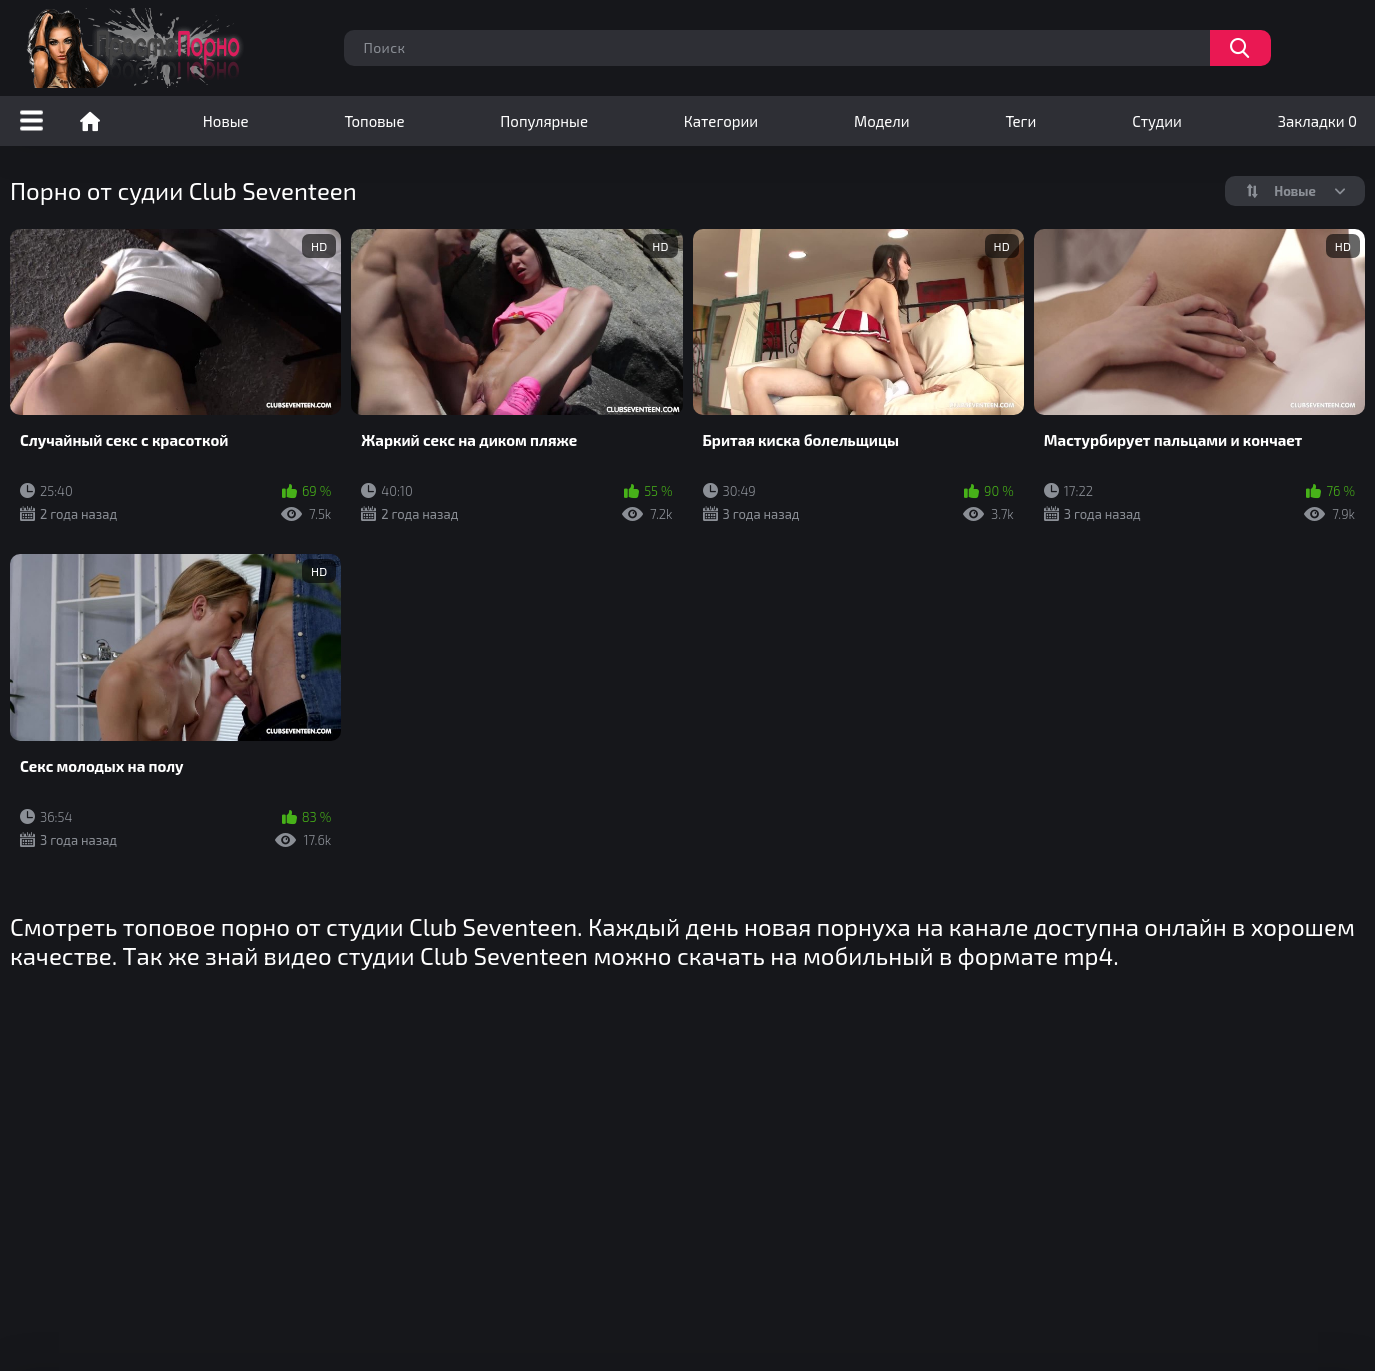 Image resolution: width=1375 pixels, height=1371 pixels. I want to click on Популярные, so click(544, 121).